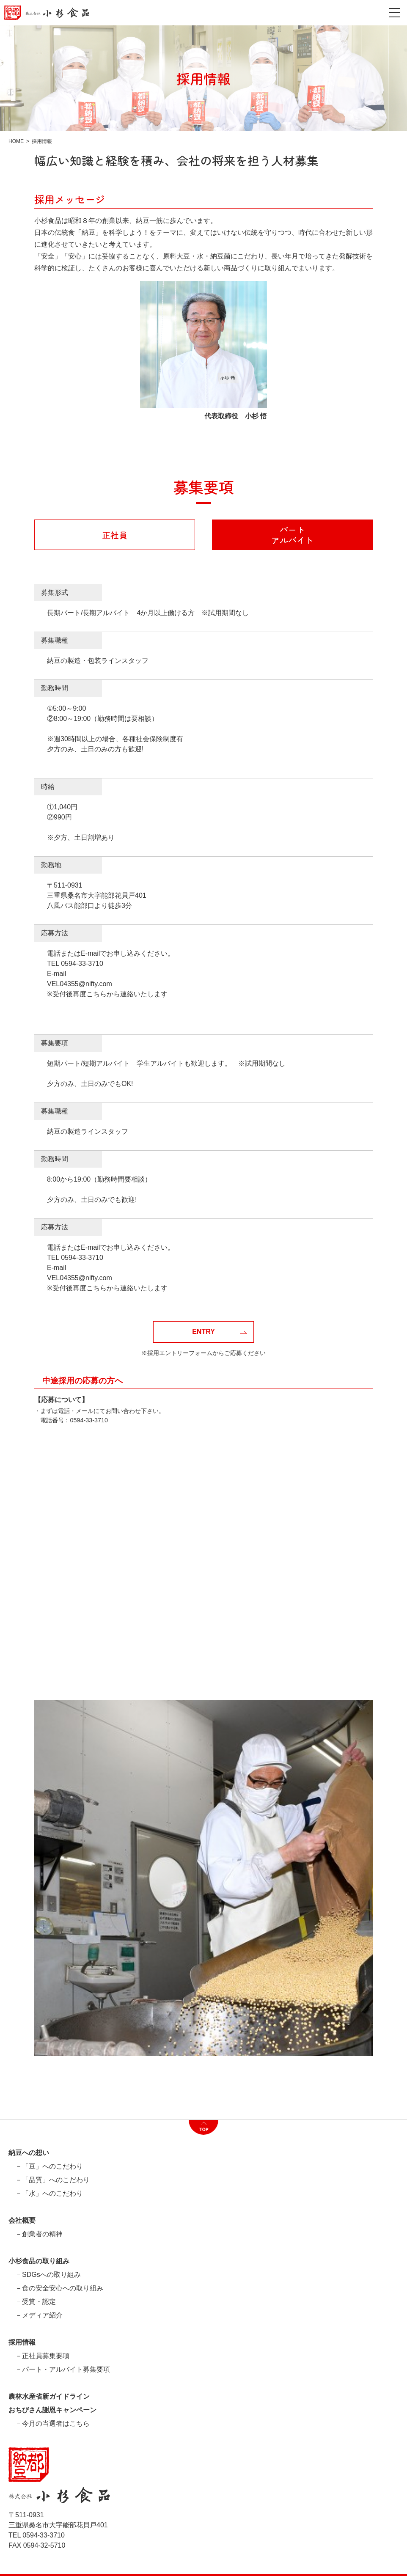 Image resolution: width=407 pixels, height=2576 pixels. What do you see at coordinates (52, 2180) in the screenshot?
I see `－「品質」へのこだわり` at bounding box center [52, 2180].